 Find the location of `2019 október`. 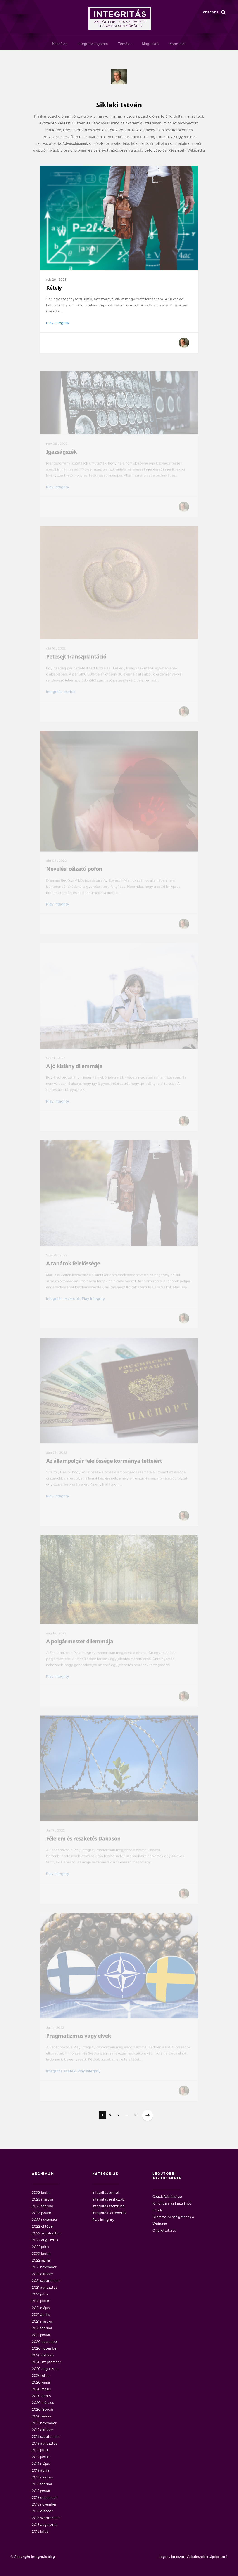

2019 október is located at coordinates (42, 2430).